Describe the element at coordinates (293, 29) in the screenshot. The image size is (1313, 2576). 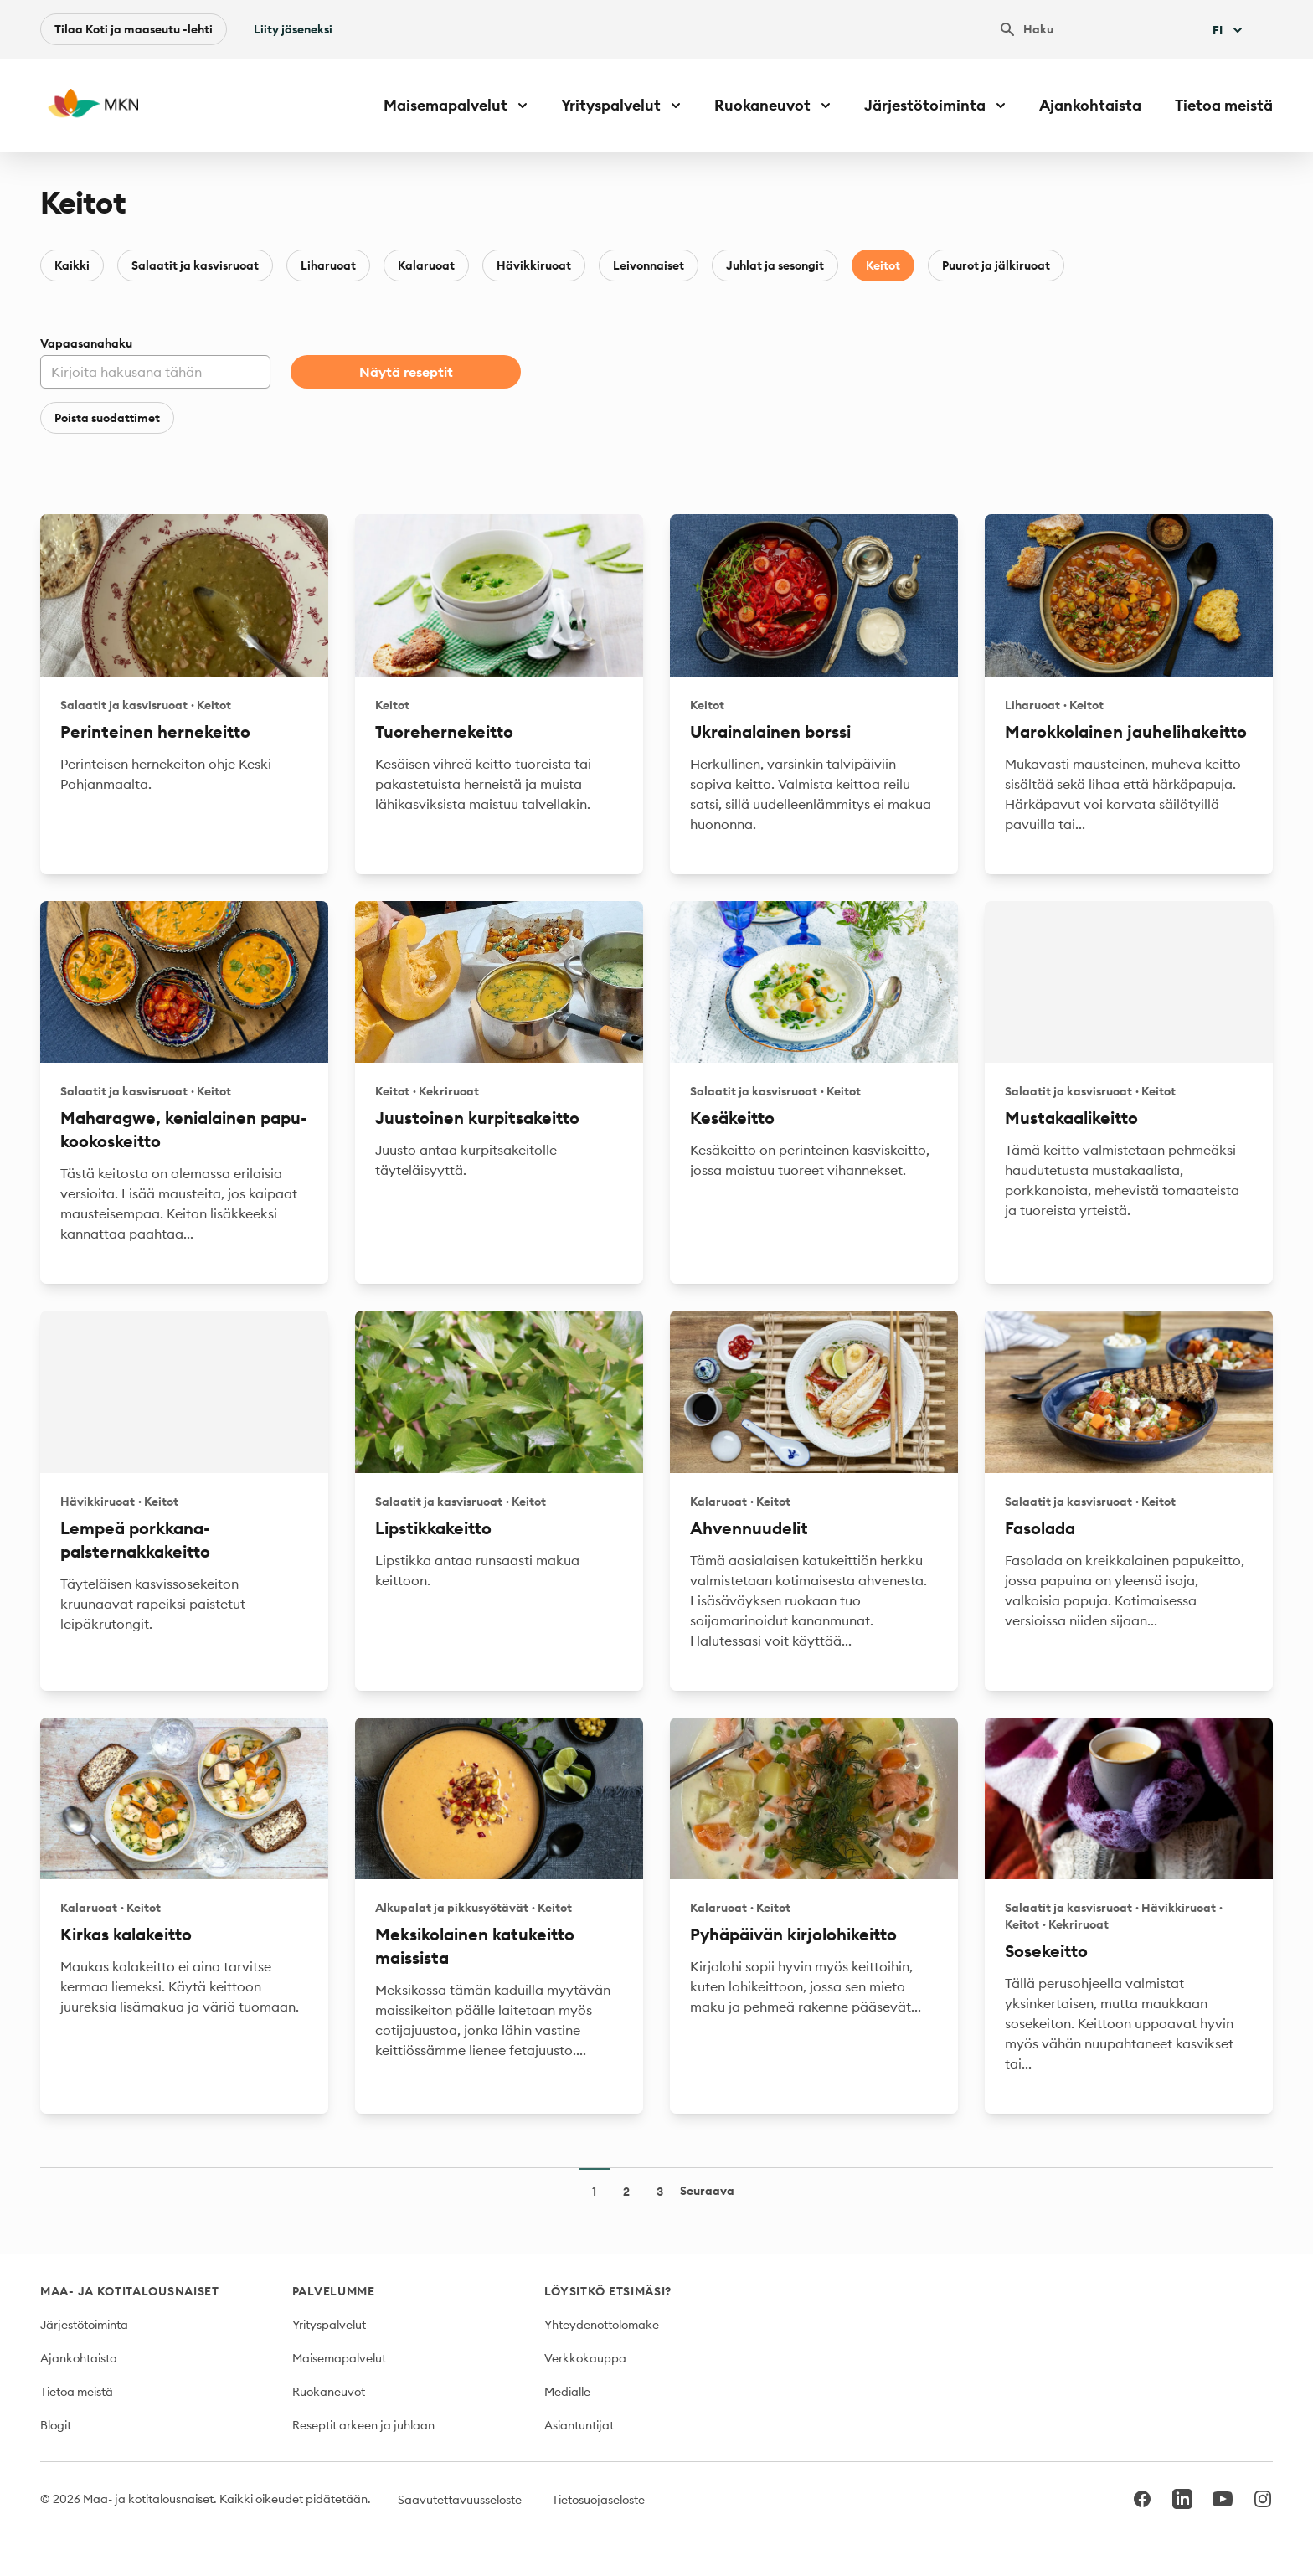
I see `Liity jäseneksi` at that location.